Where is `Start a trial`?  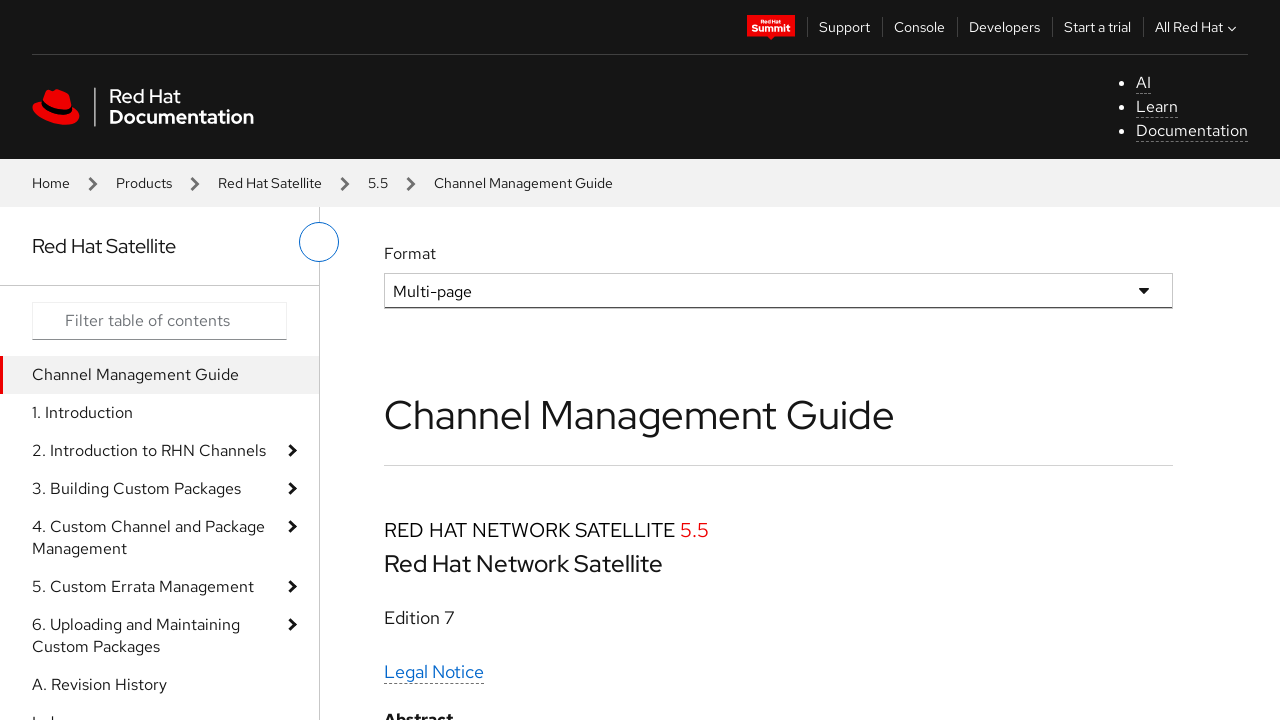
Start a trial is located at coordinates (1097, 27).